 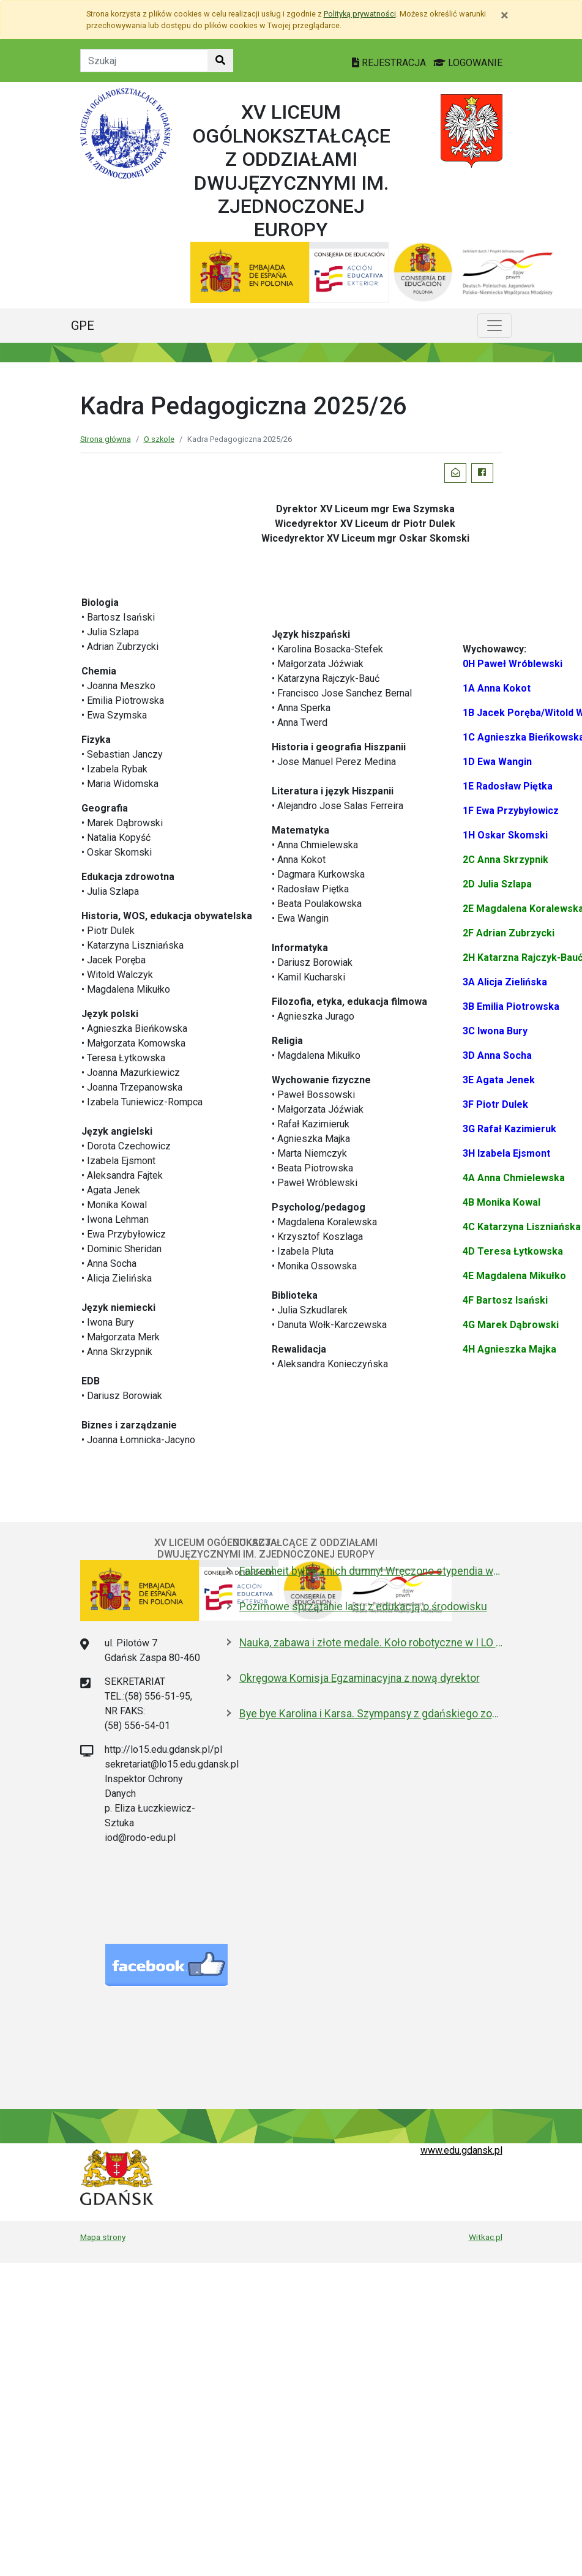 What do you see at coordinates (390, 63) in the screenshot?
I see `REJESTRACJA` at bounding box center [390, 63].